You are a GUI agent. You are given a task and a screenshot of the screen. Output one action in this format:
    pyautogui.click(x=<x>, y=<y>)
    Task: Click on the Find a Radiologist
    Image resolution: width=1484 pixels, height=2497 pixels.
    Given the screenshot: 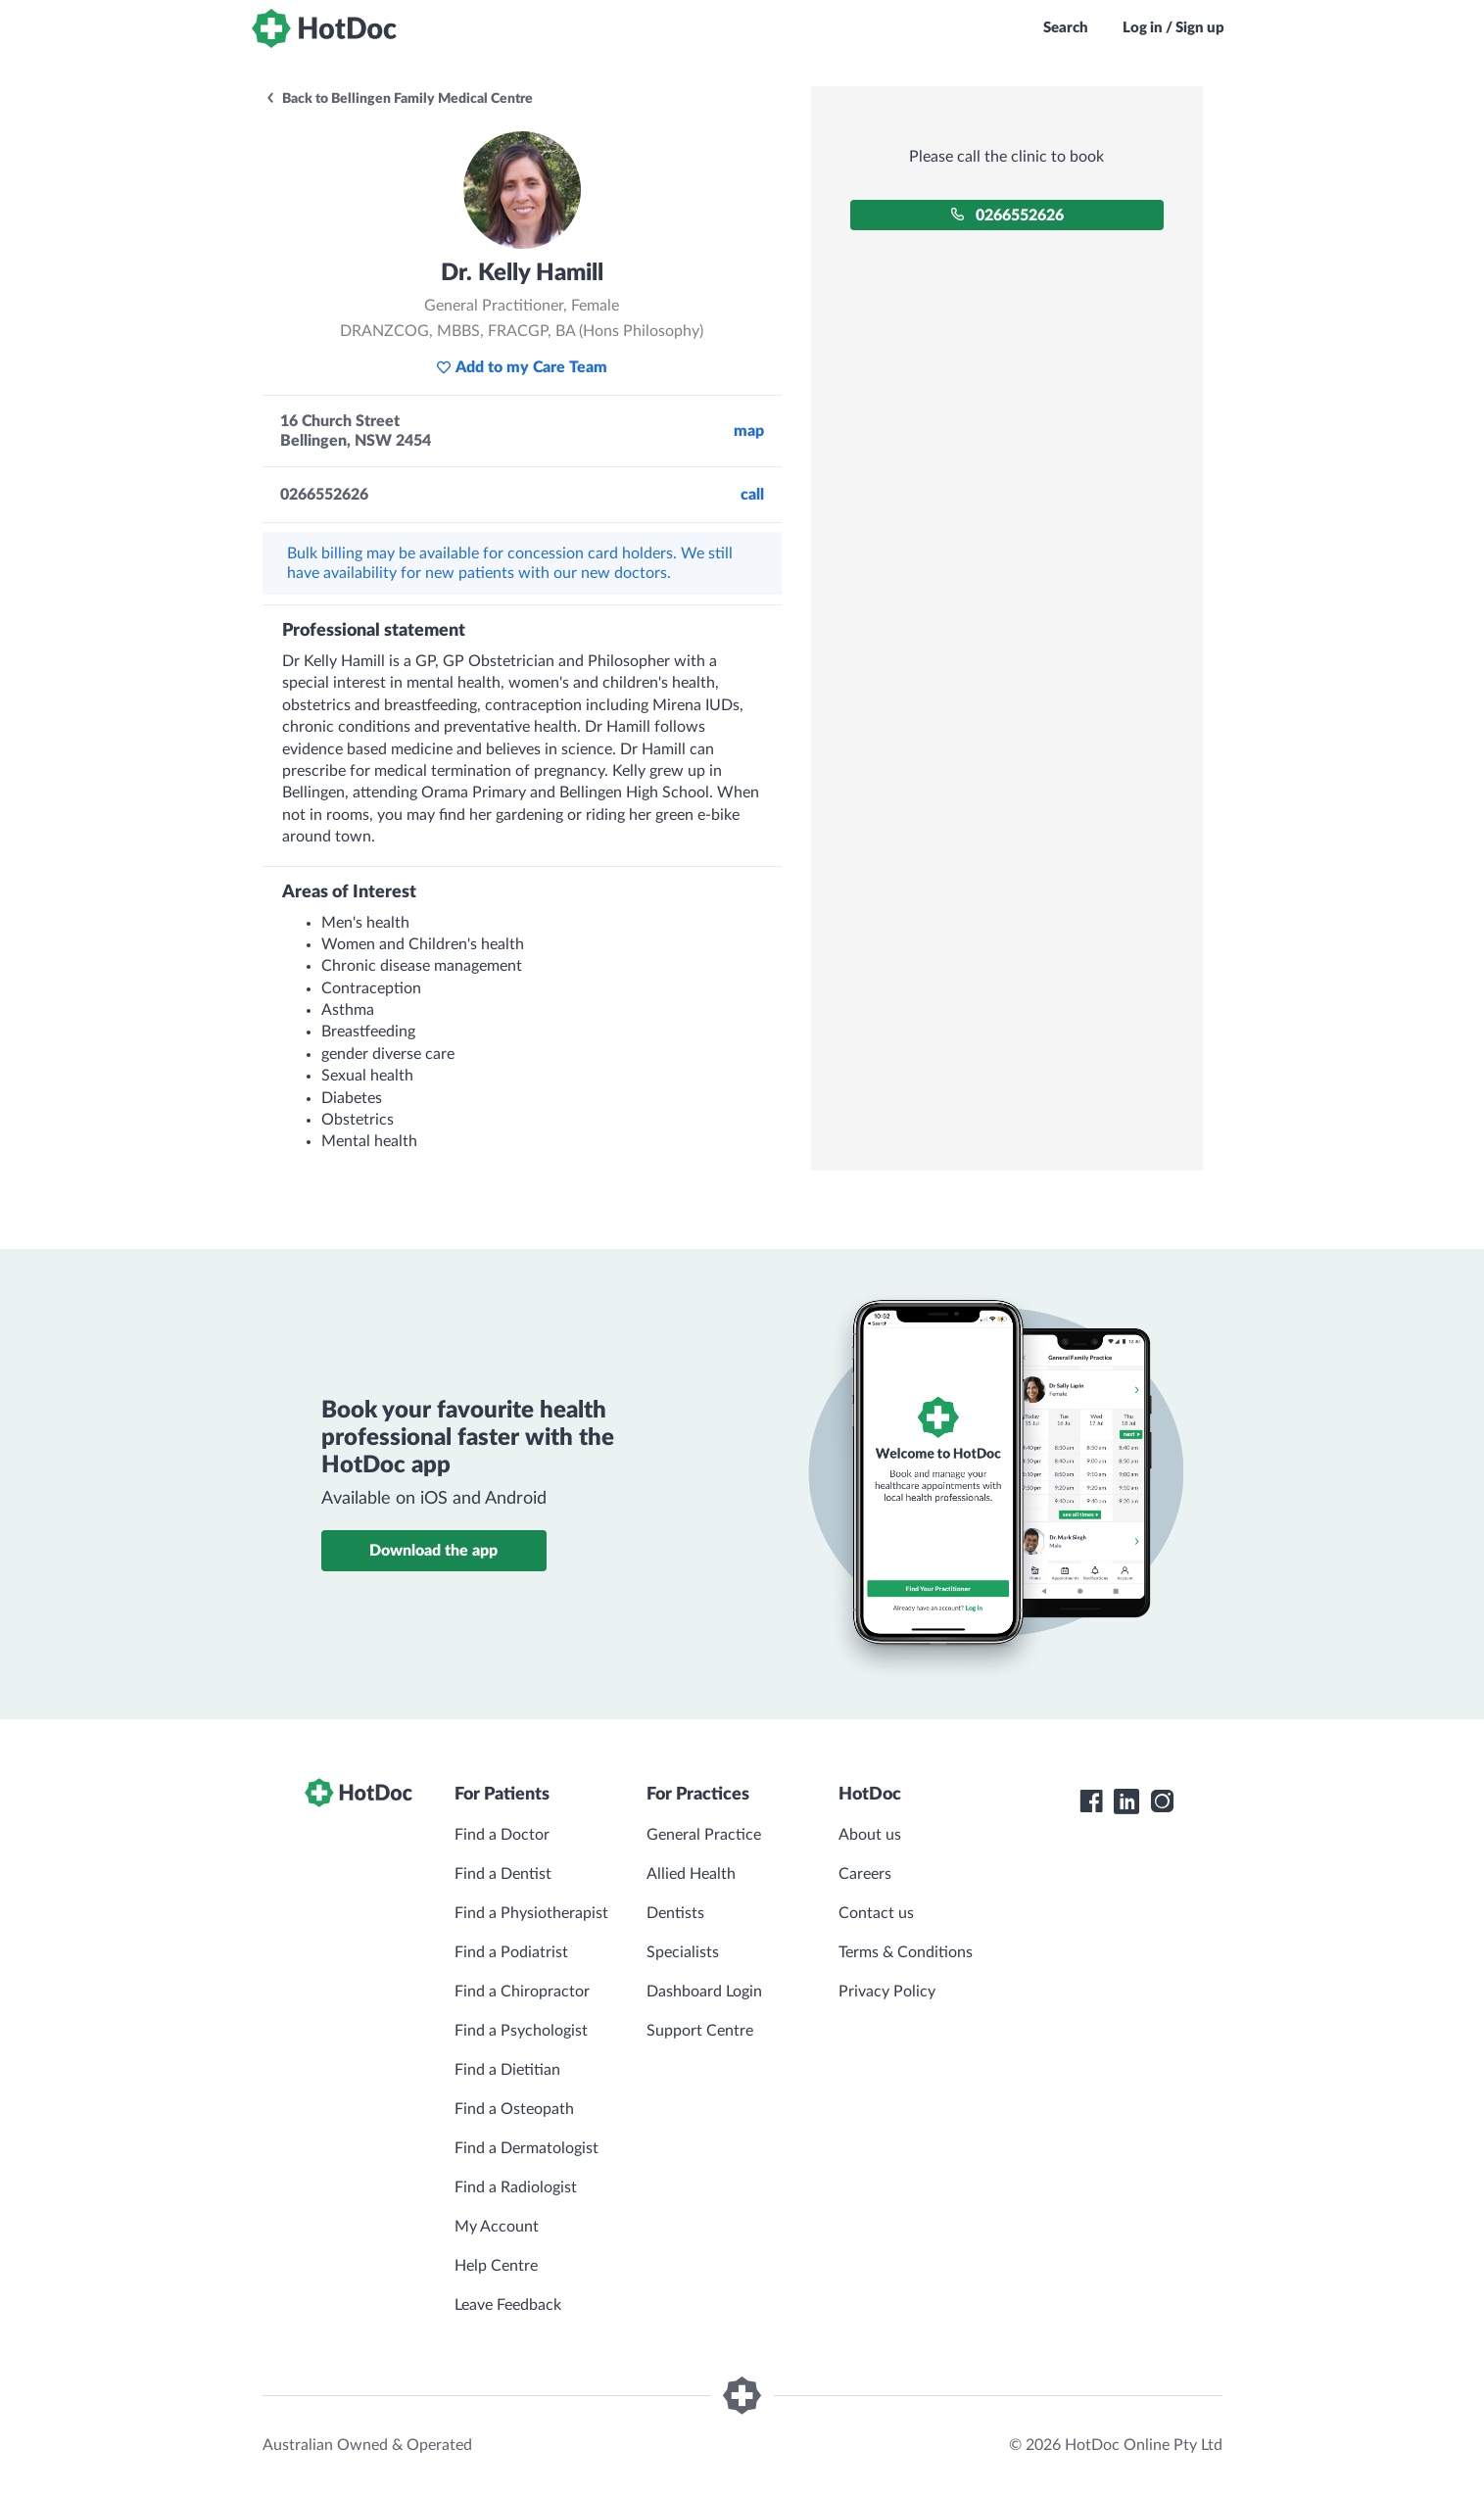 What is the action you would take?
    pyautogui.click(x=516, y=2187)
    